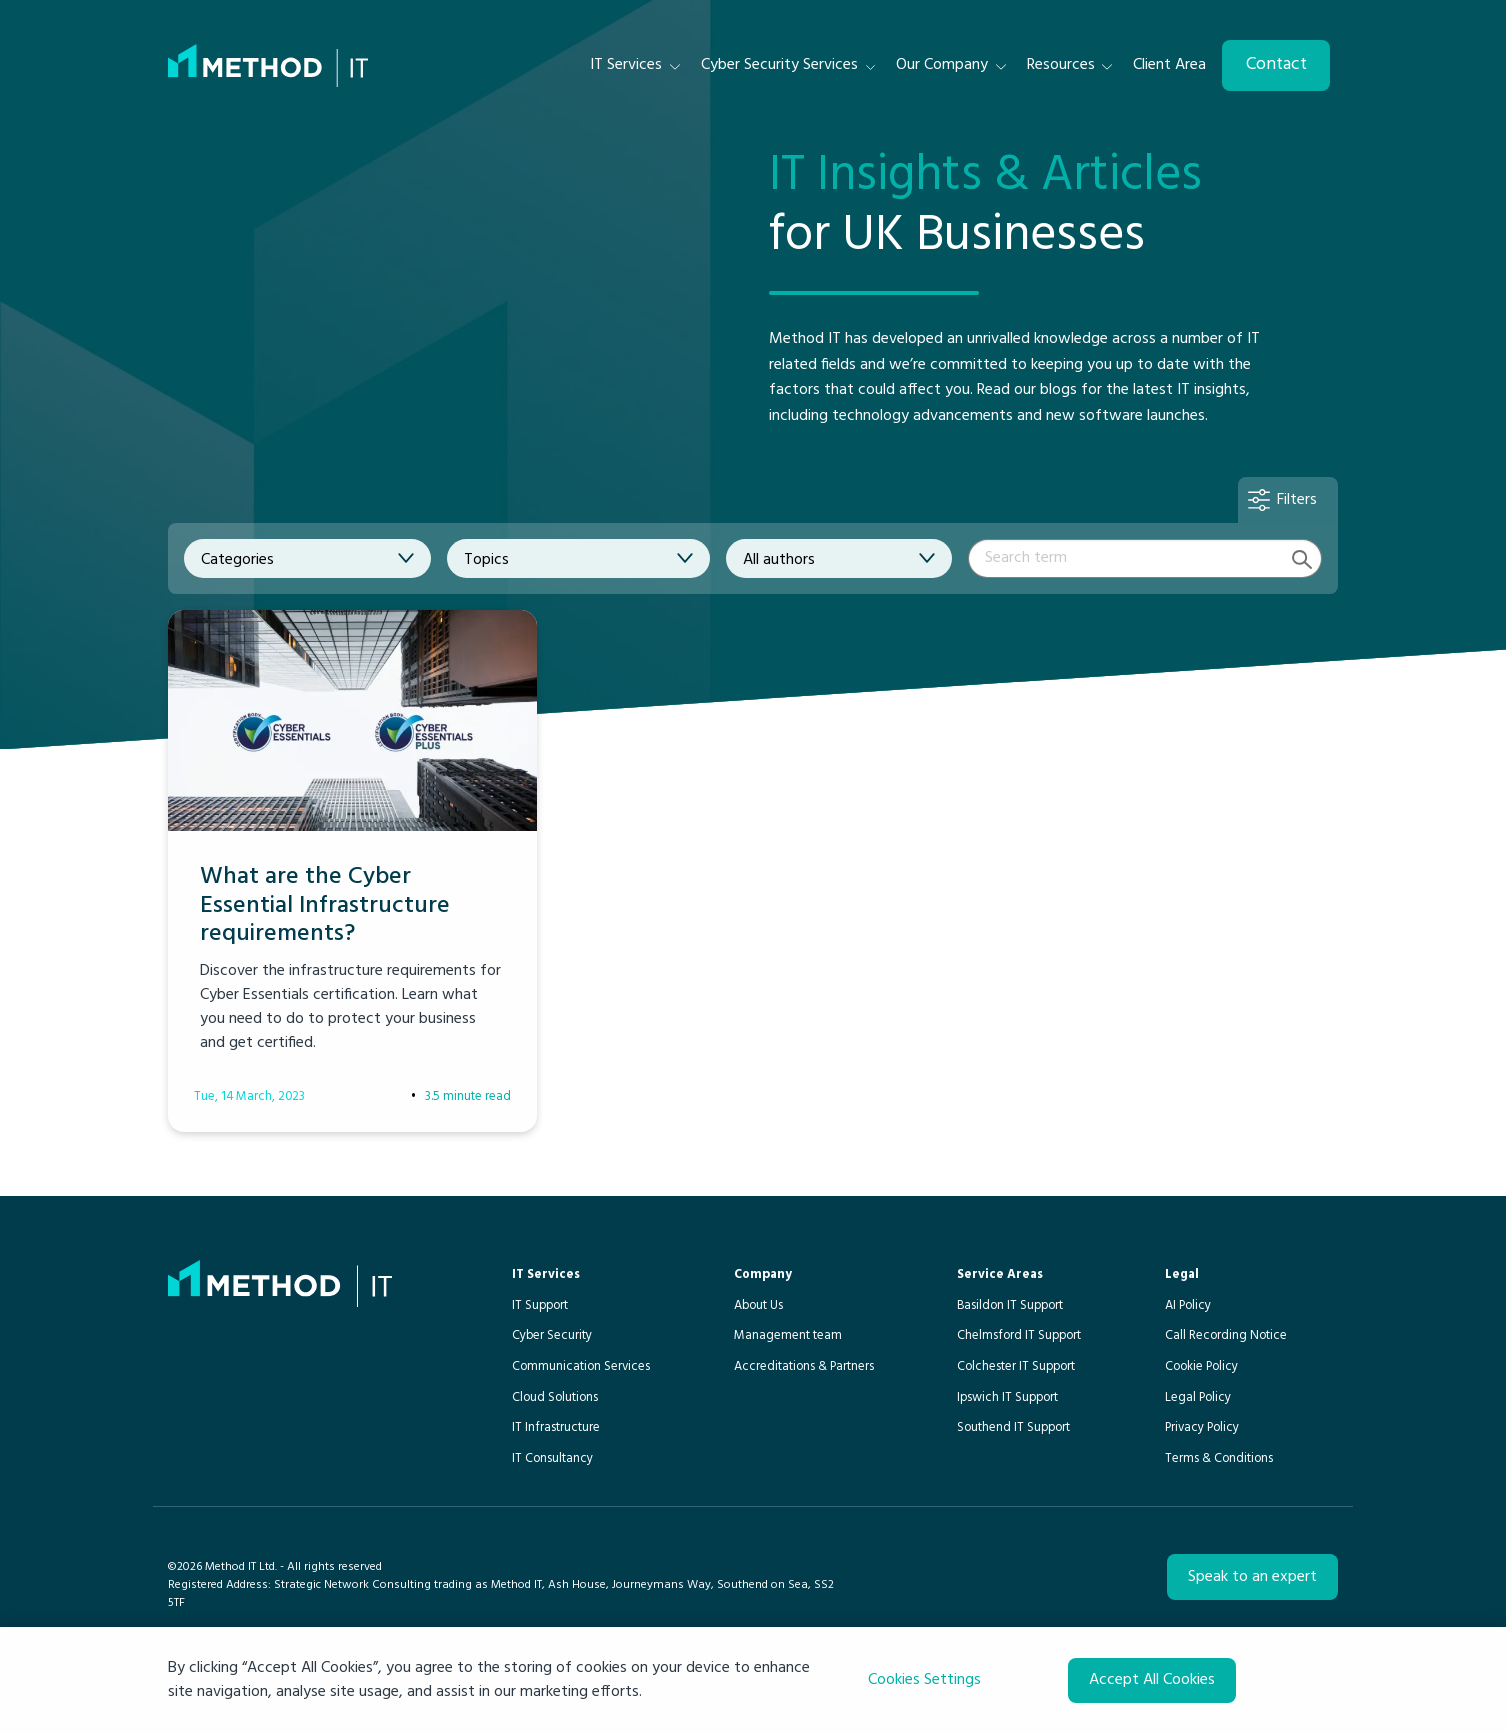 The image size is (1506, 1734). What do you see at coordinates (1202, 1427) in the screenshot?
I see `Privacy Policy` at bounding box center [1202, 1427].